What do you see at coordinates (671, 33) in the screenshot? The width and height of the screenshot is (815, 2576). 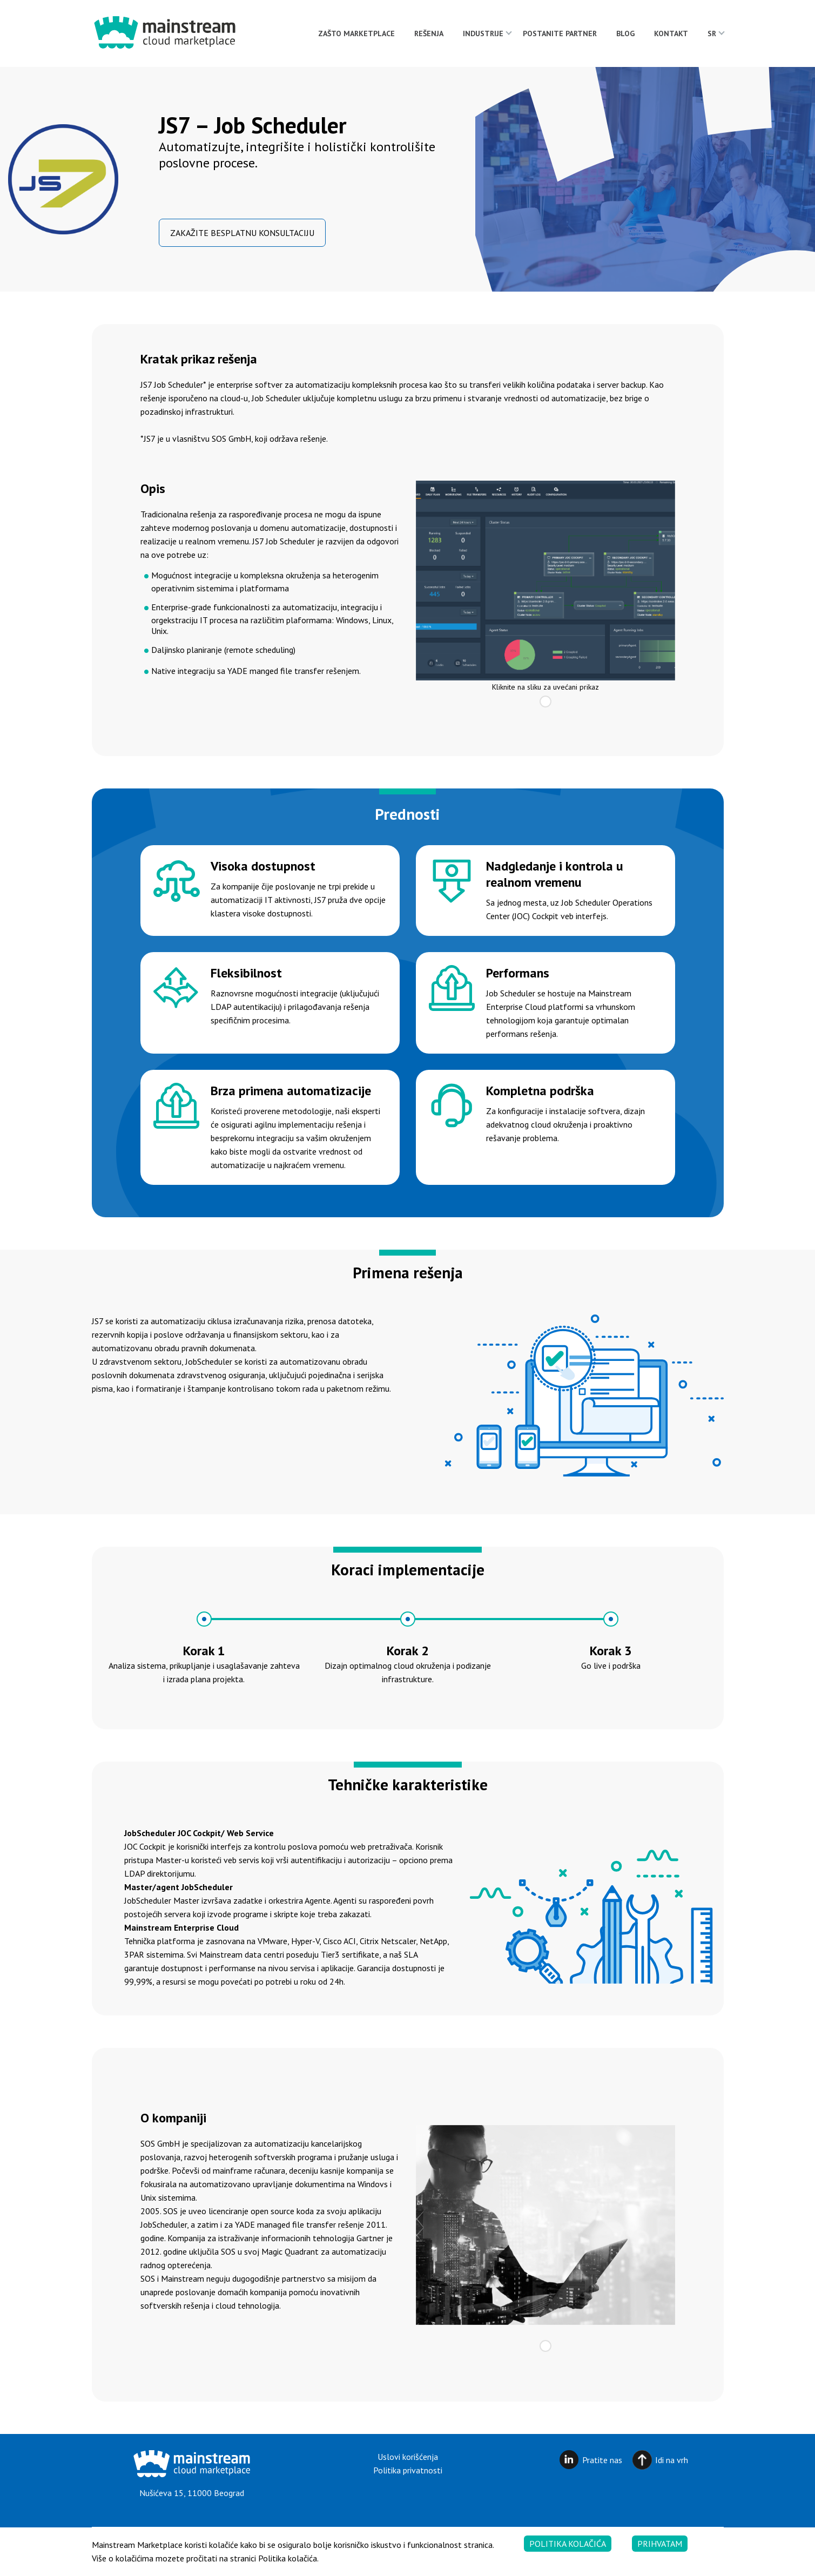 I see `Kontakt` at bounding box center [671, 33].